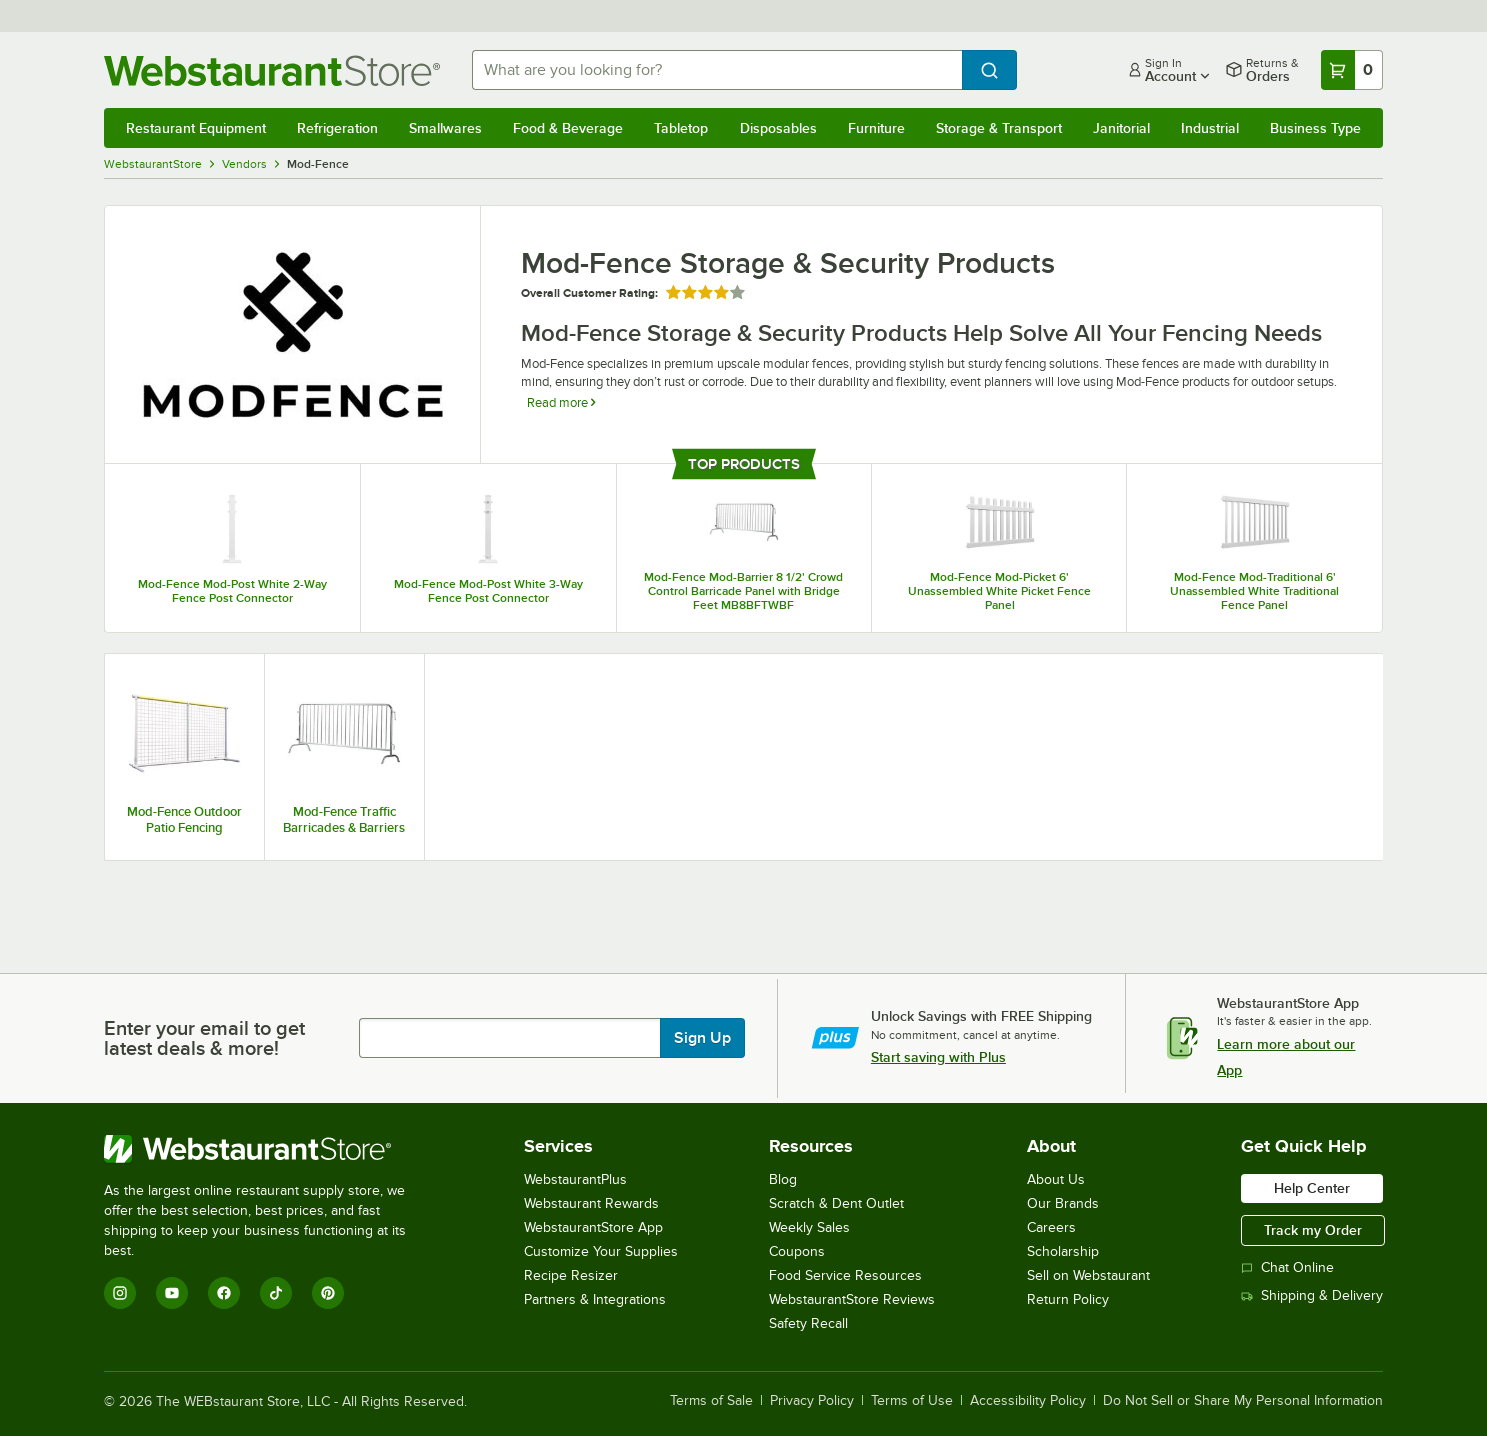  Describe the element at coordinates (561, 402) in the screenshot. I see `Read more` at that location.